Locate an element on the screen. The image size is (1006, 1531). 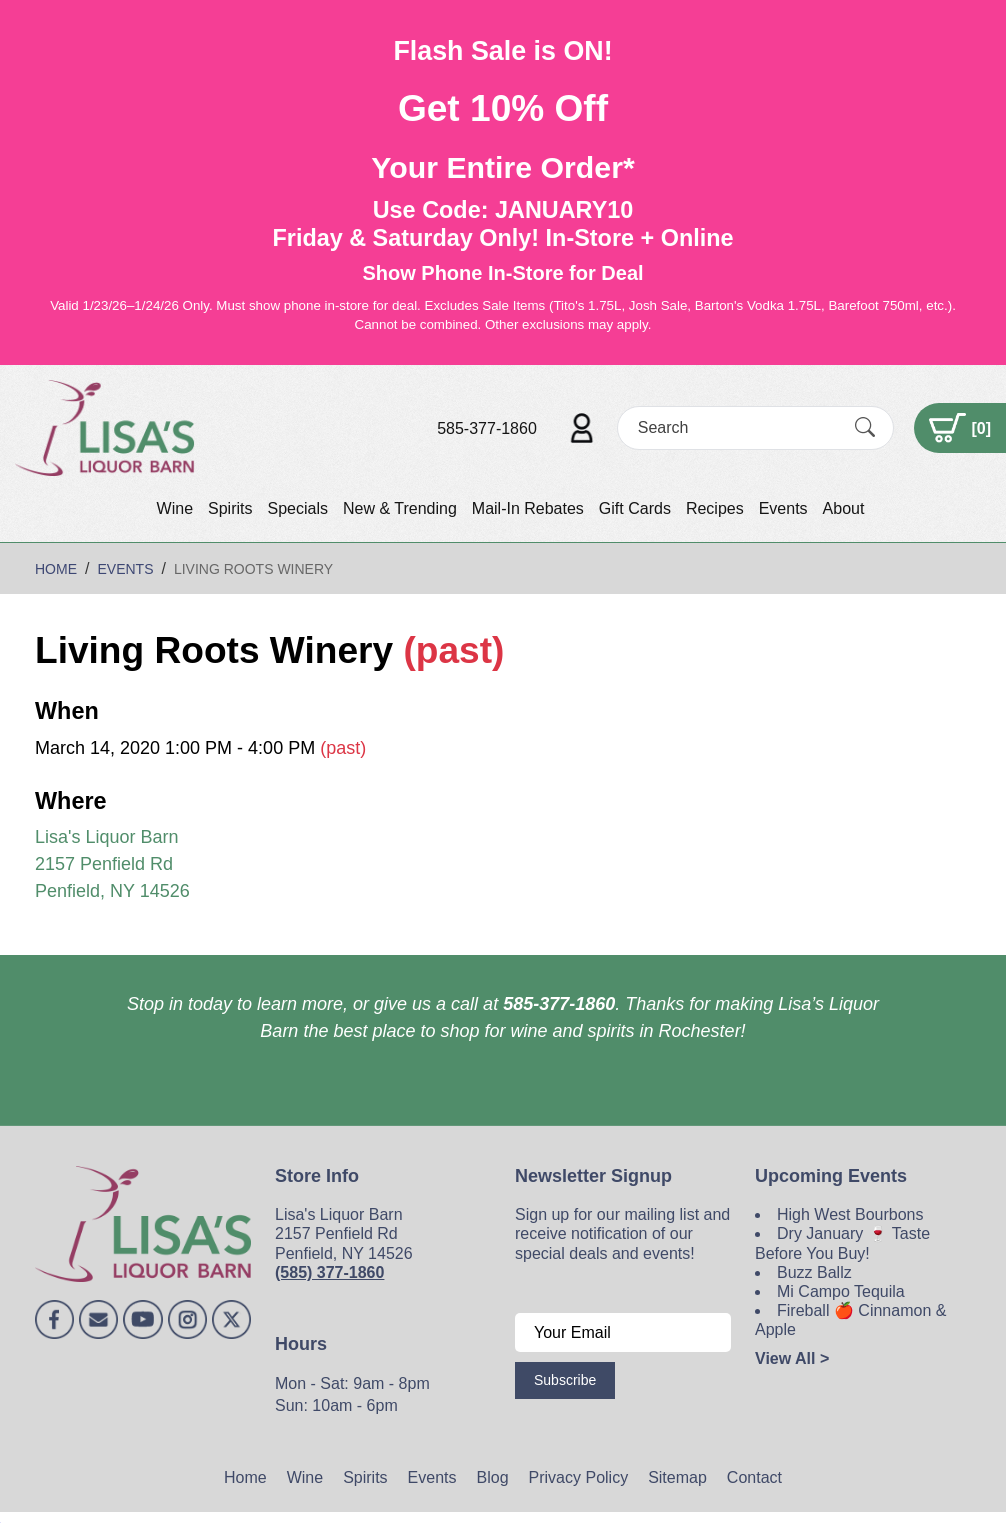
(585) 377-1860 is located at coordinates (329, 1272).